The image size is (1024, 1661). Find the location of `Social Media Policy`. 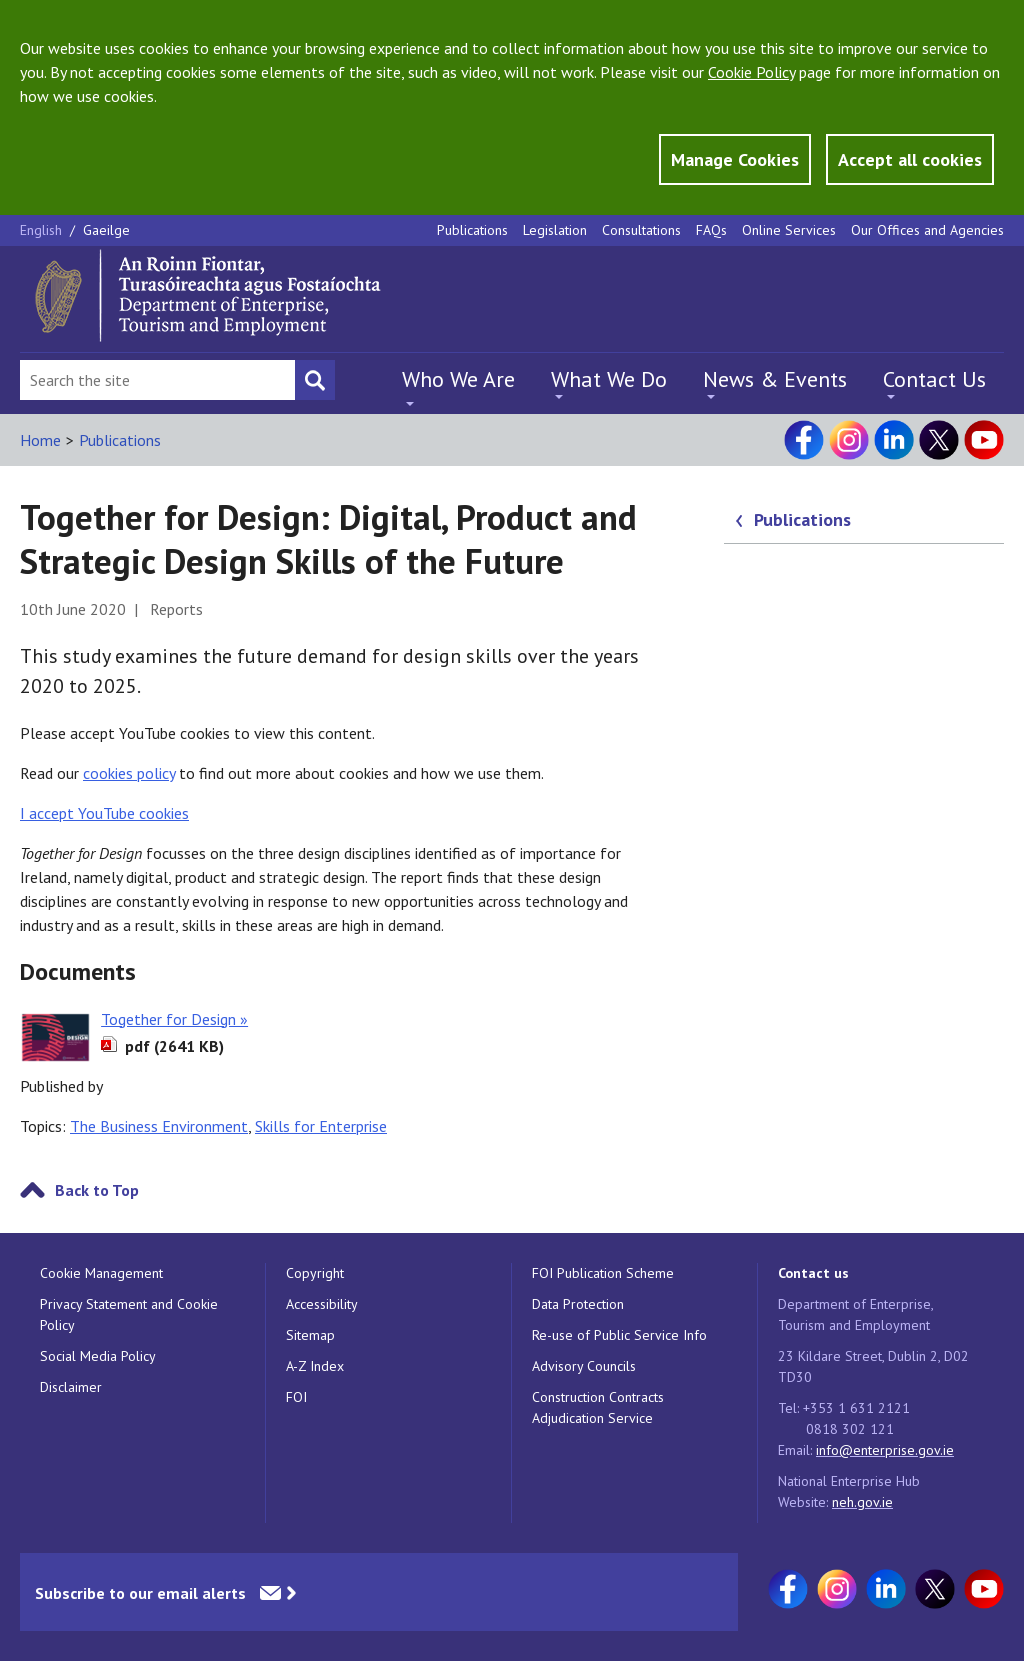

Social Media Policy is located at coordinates (98, 1356).